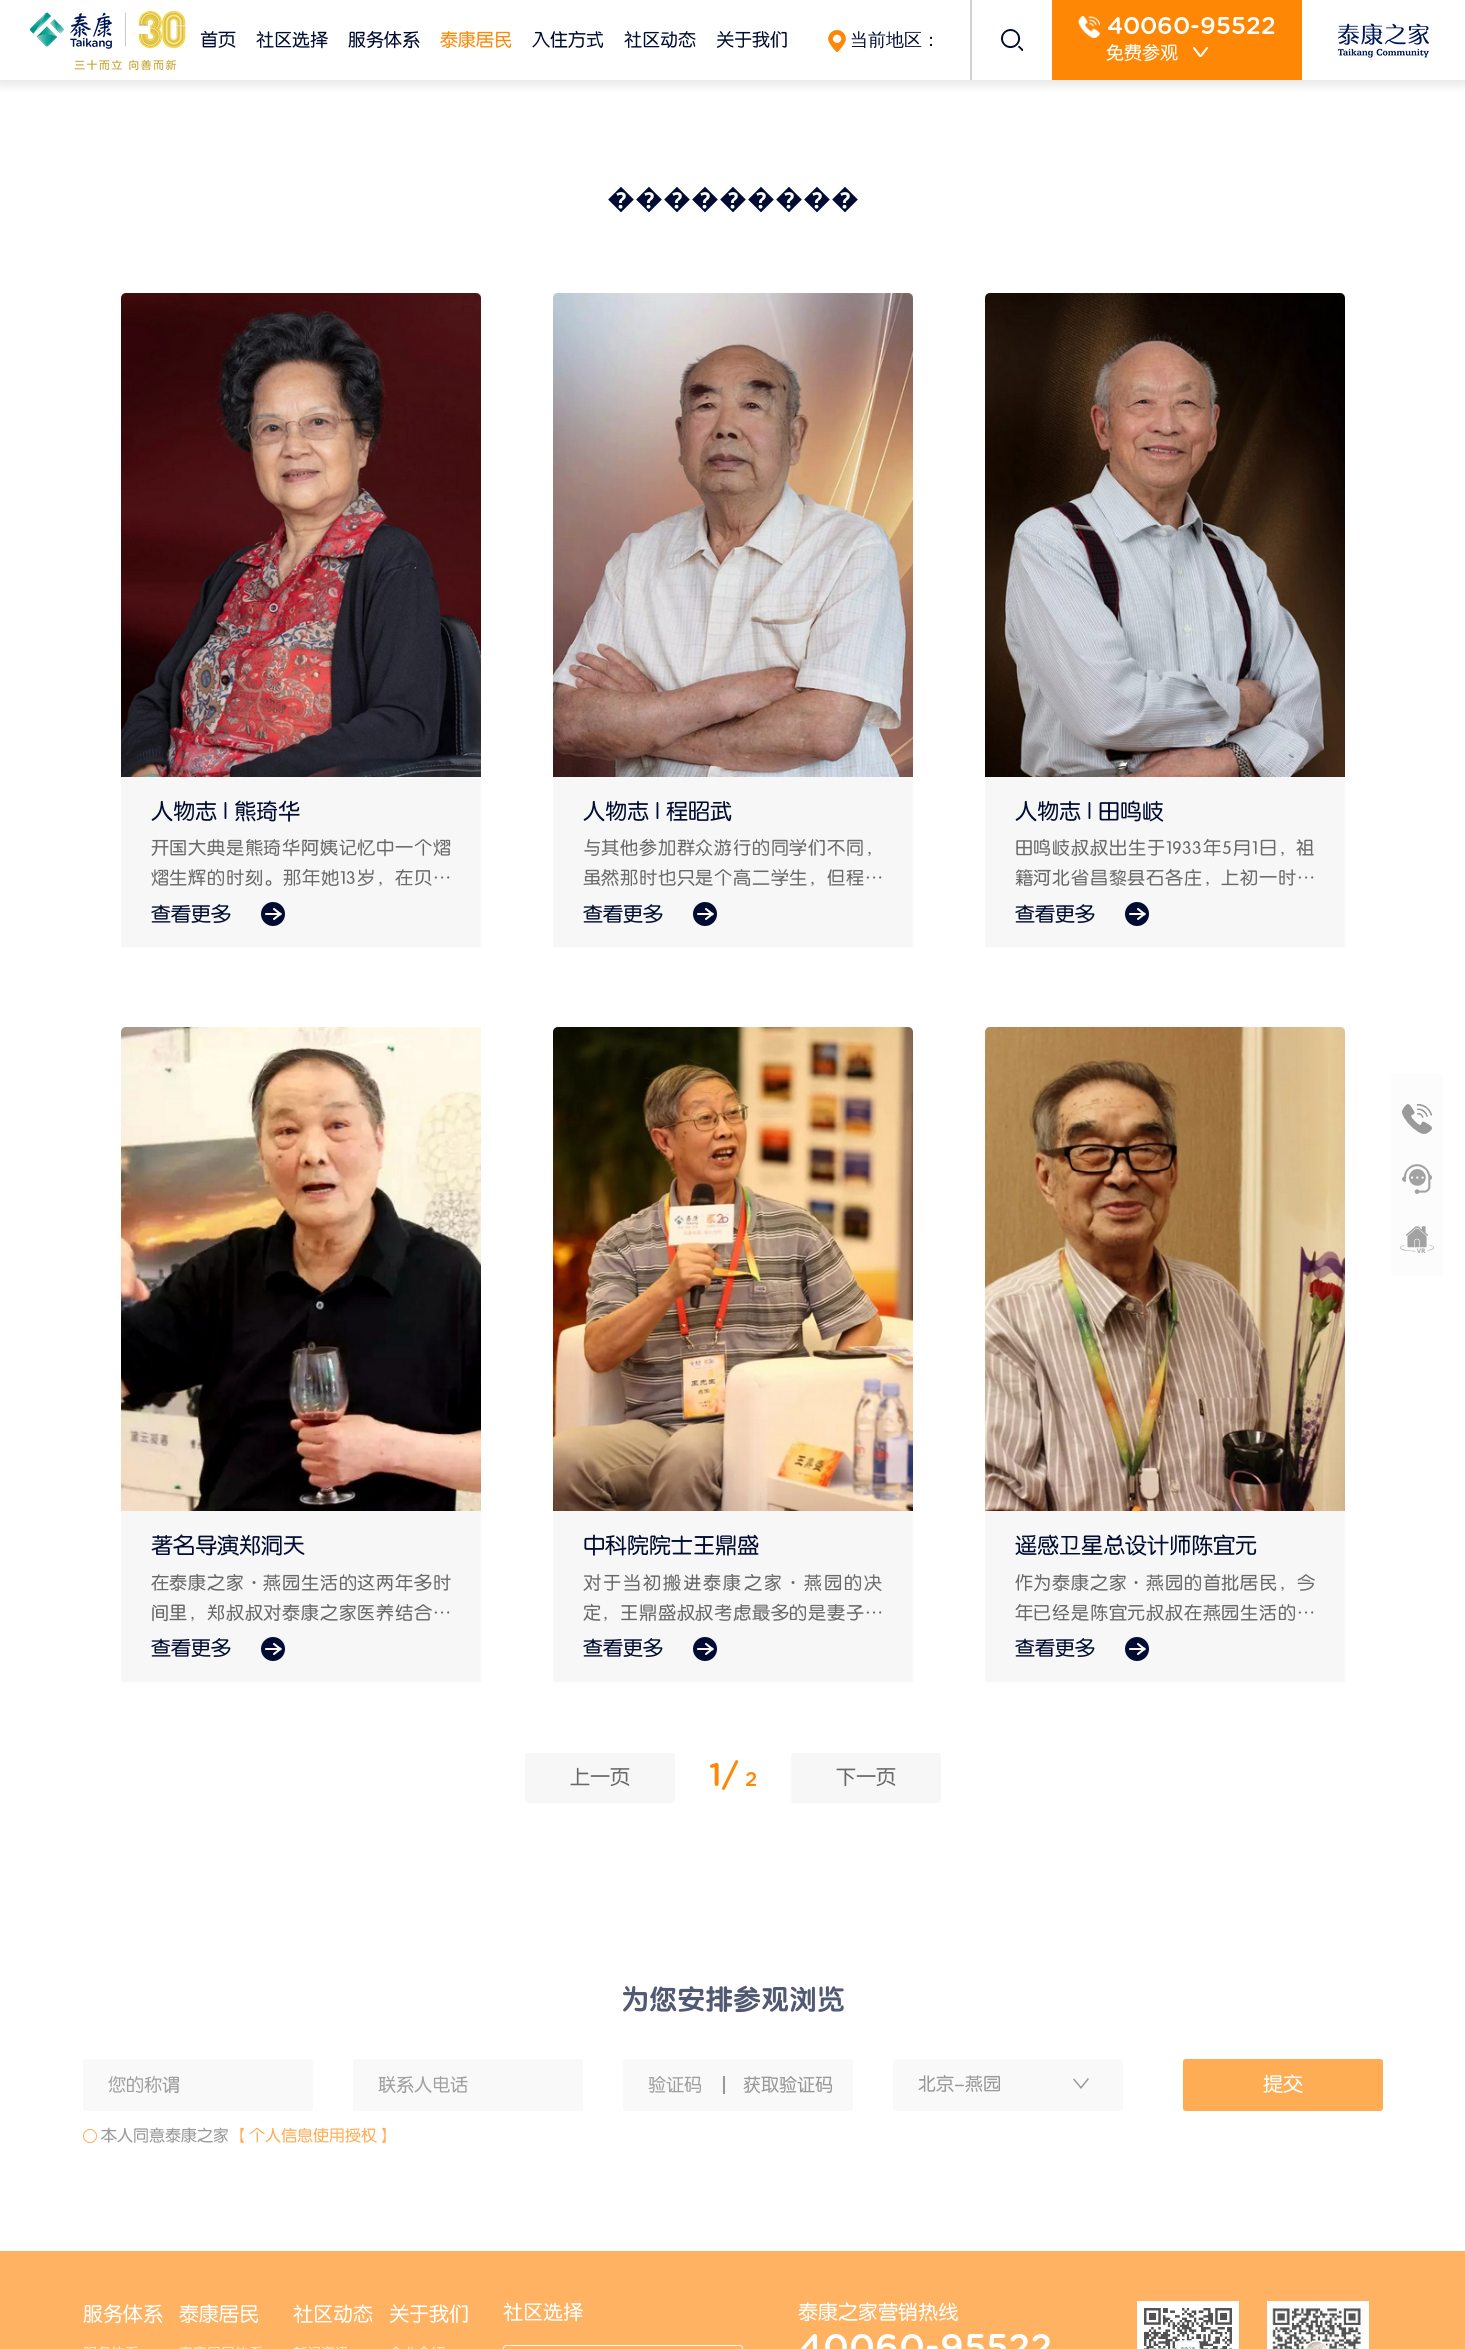 The height and width of the screenshot is (2349, 1465). Describe the element at coordinates (292, 39) in the screenshot. I see `社区选择` at that location.